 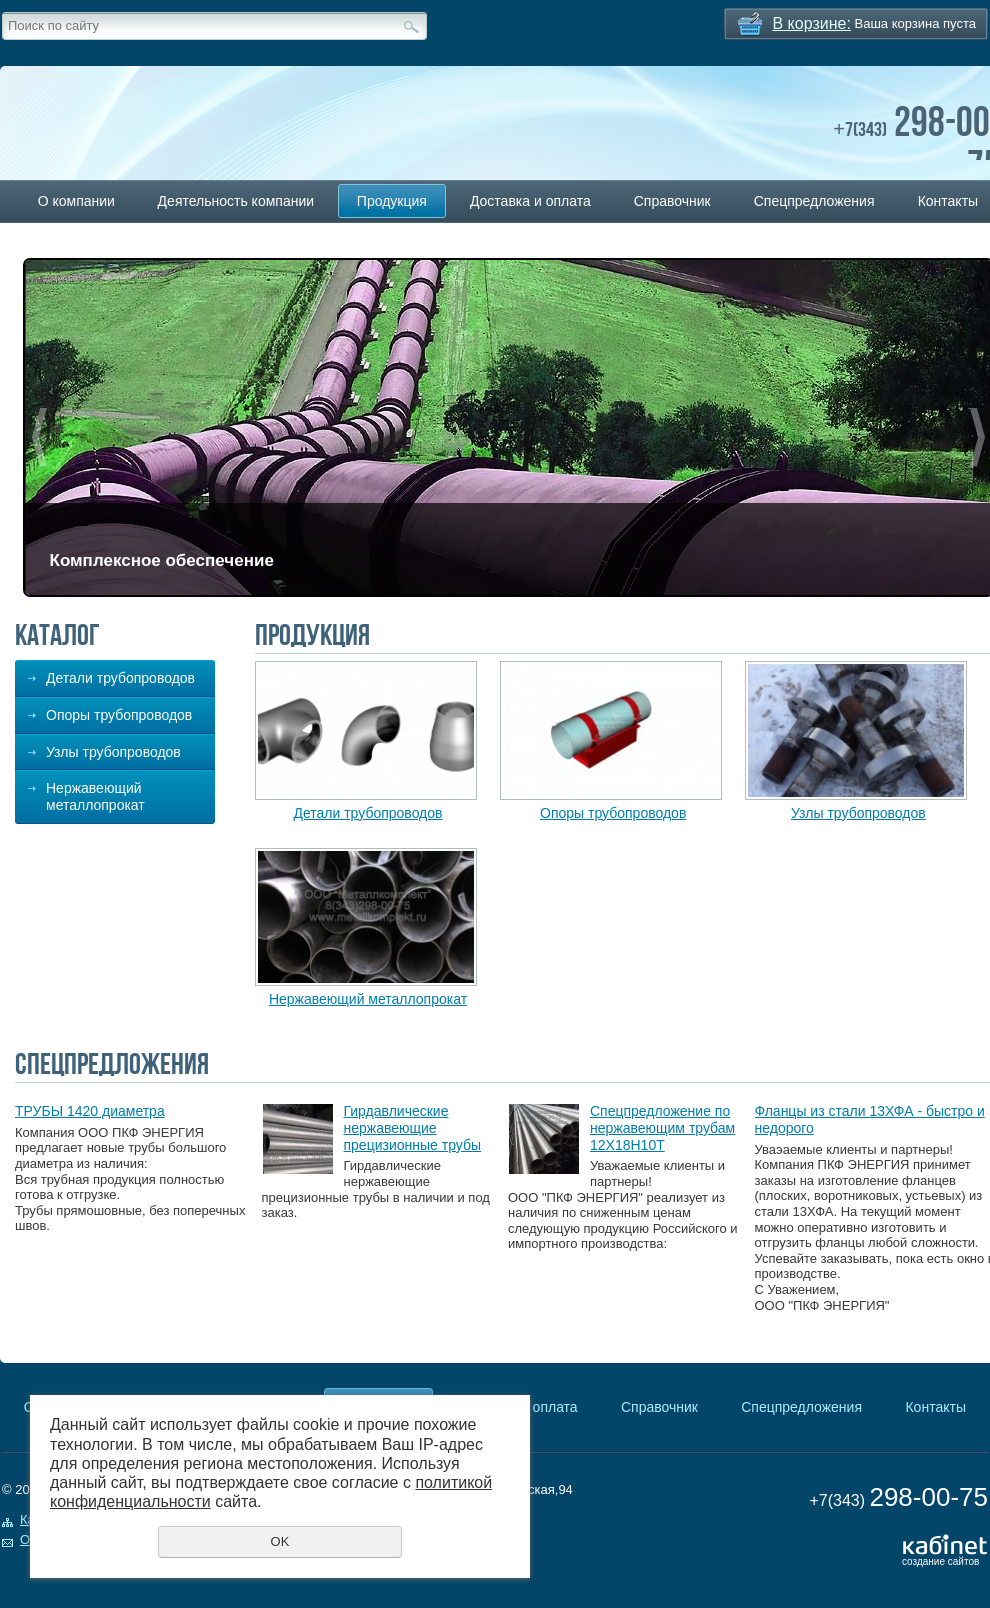 I want to click on Контакты, so click(x=935, y=1407).